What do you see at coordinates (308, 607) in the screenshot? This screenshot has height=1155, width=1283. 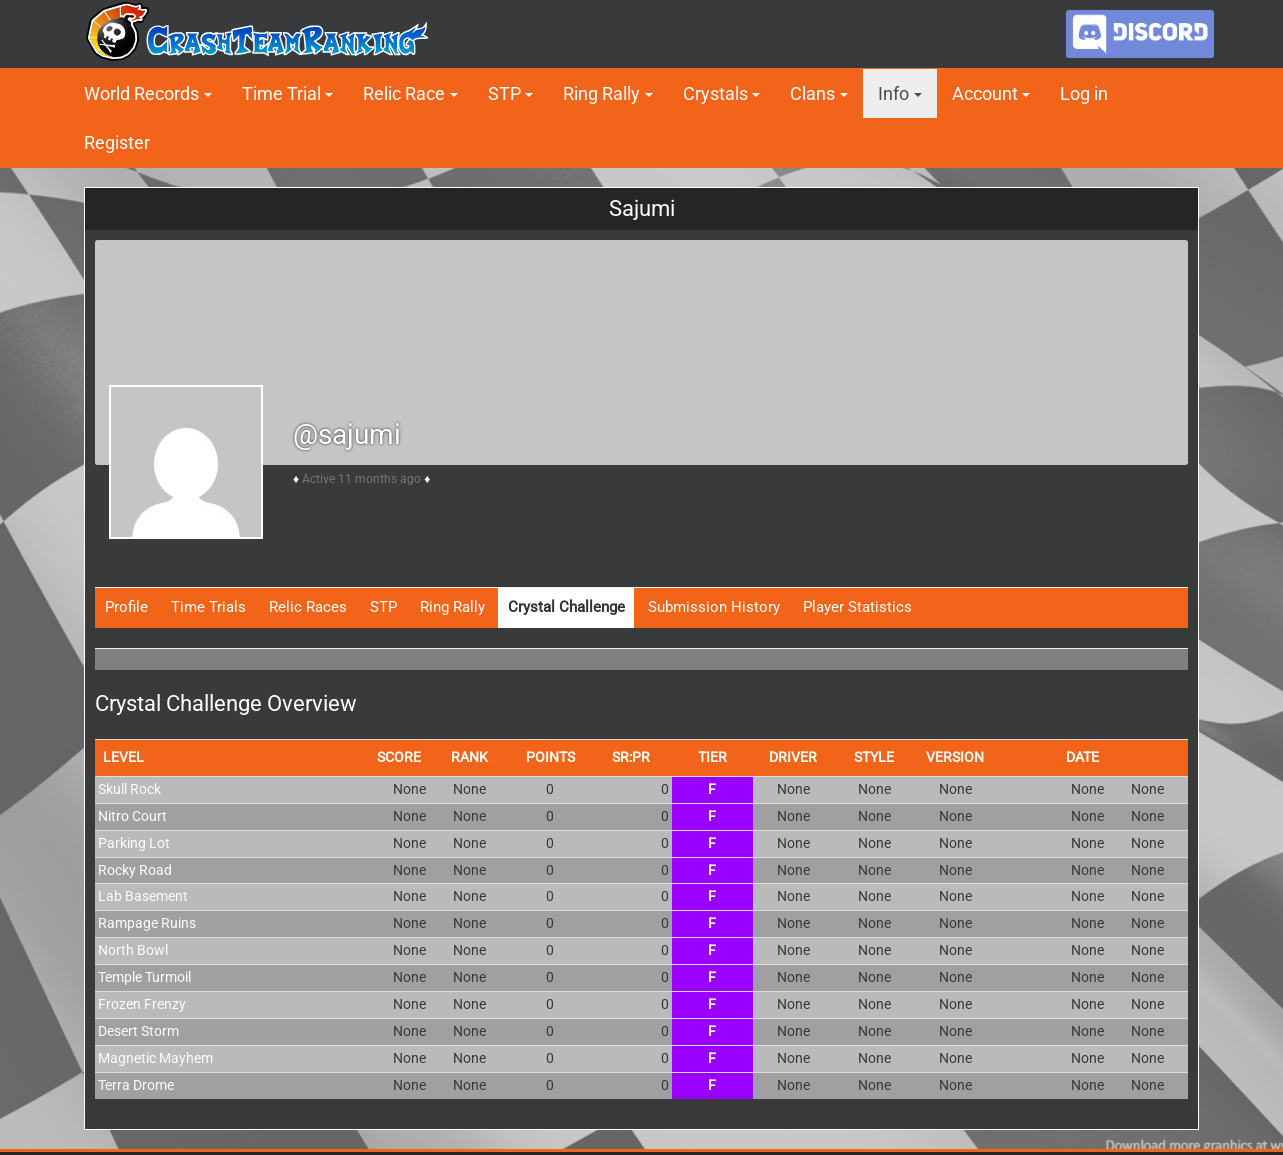 I see `Relic Races` at bounding box center [308, 607].